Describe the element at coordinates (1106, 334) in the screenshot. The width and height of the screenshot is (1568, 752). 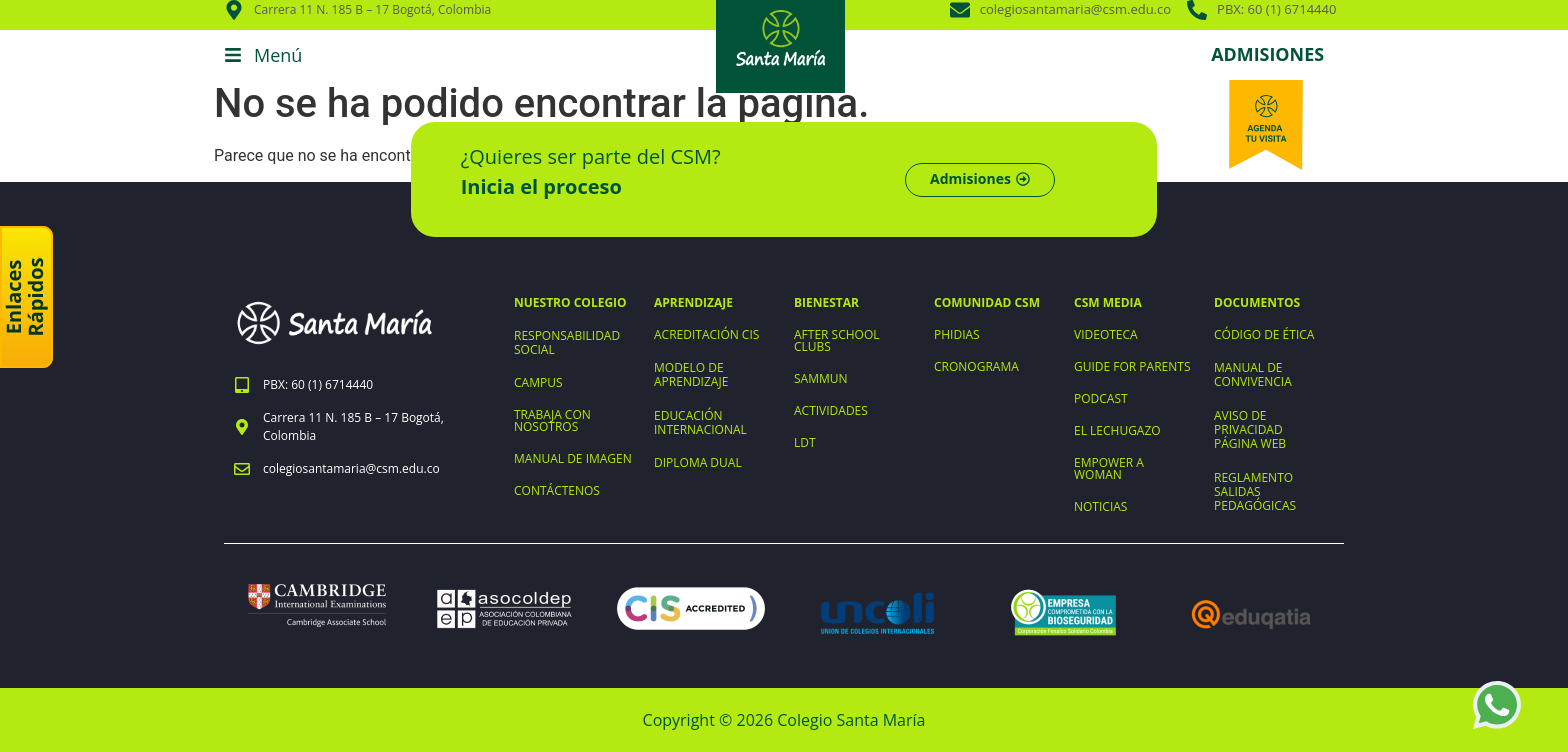
I see `VIDEOTECA` at that location.